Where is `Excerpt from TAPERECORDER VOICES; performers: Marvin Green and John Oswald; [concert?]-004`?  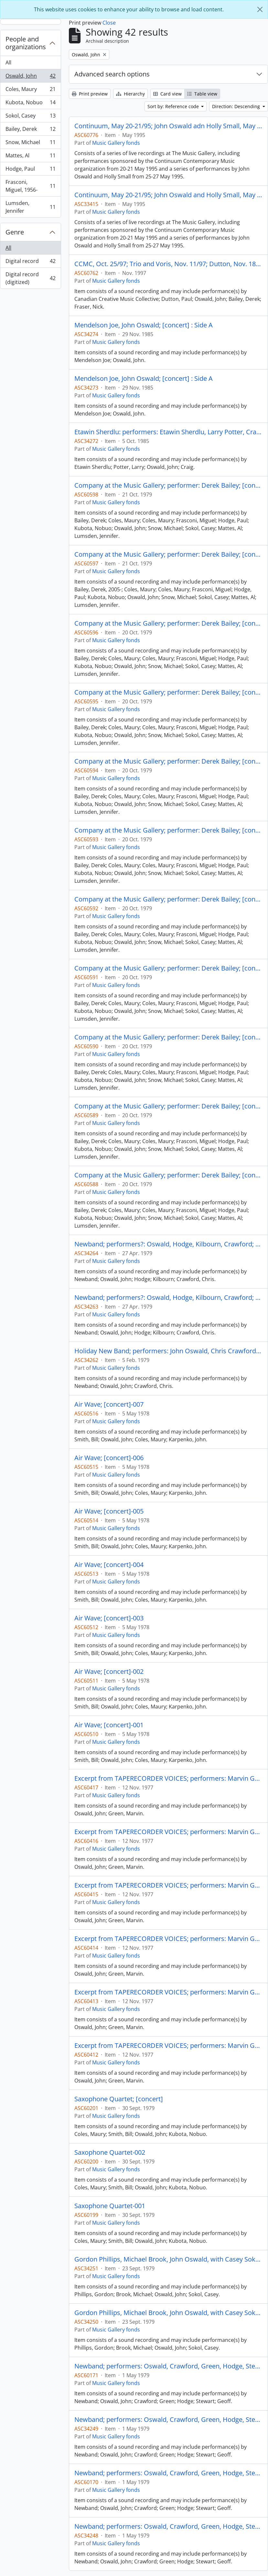 Excerpt from TAPERECORDER VOICES; performers: Marvin Green and John Oswald; [concert?]-004 is located at coordinates (168, 1885).